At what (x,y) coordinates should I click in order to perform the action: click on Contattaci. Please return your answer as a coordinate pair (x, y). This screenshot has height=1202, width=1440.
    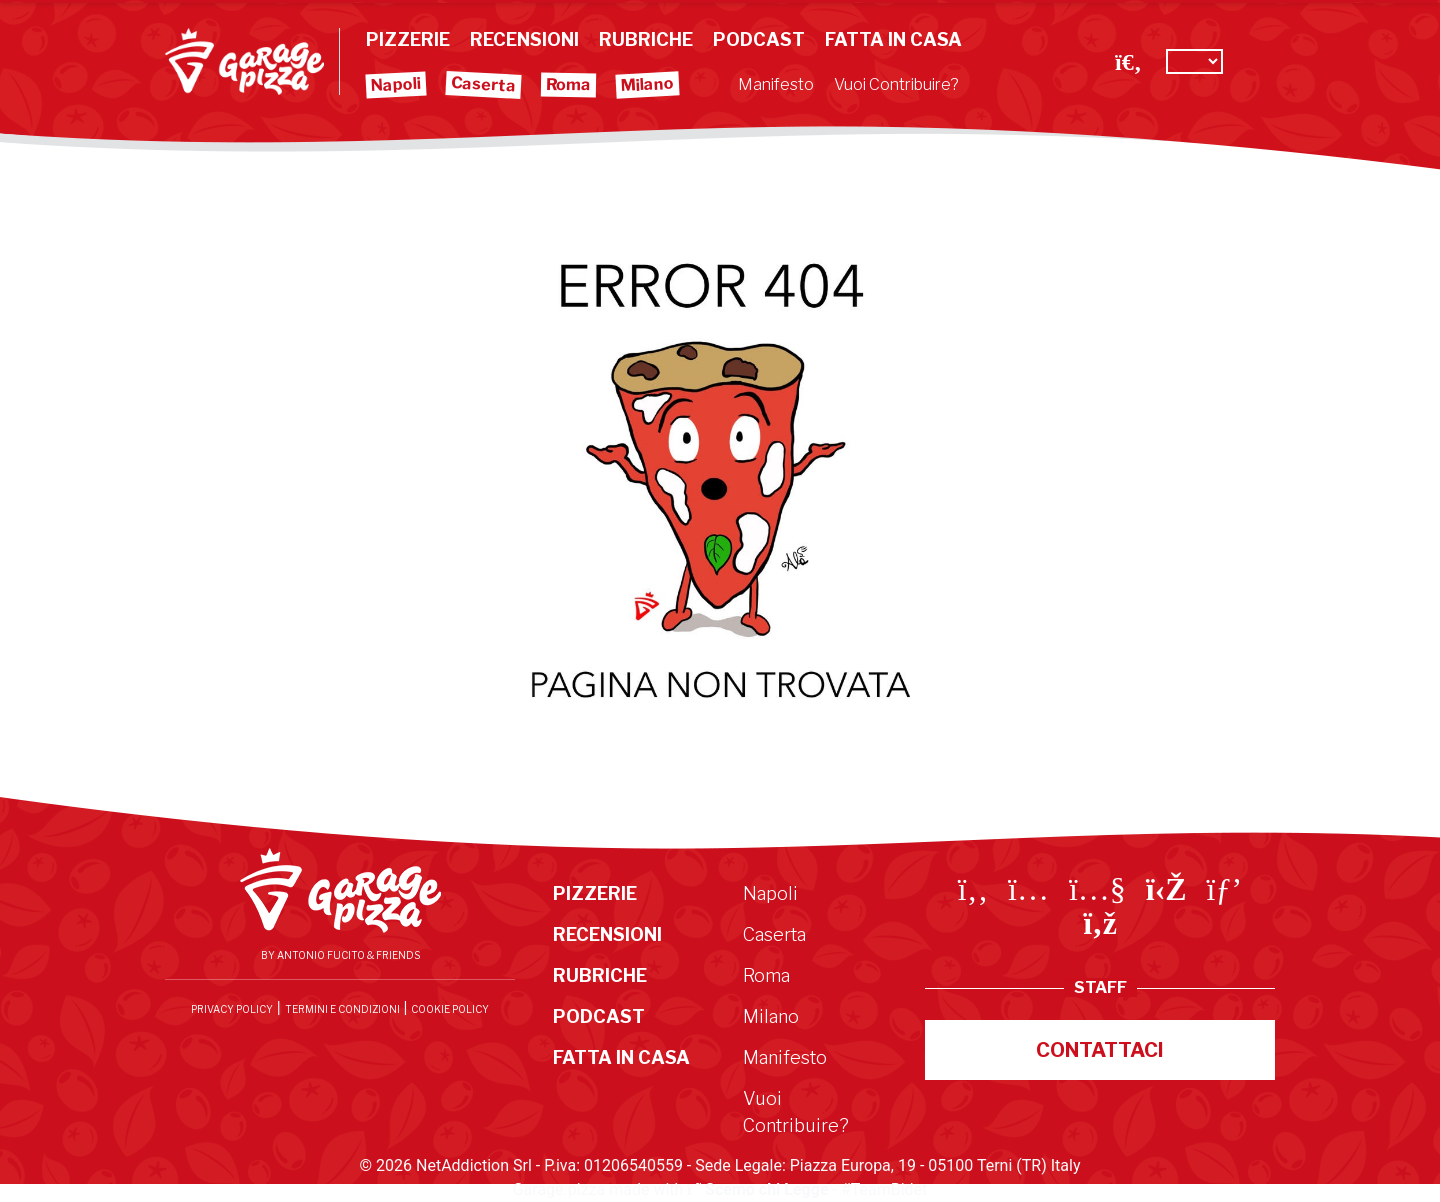
    Looking at the image, I should click on (1100, 1050).